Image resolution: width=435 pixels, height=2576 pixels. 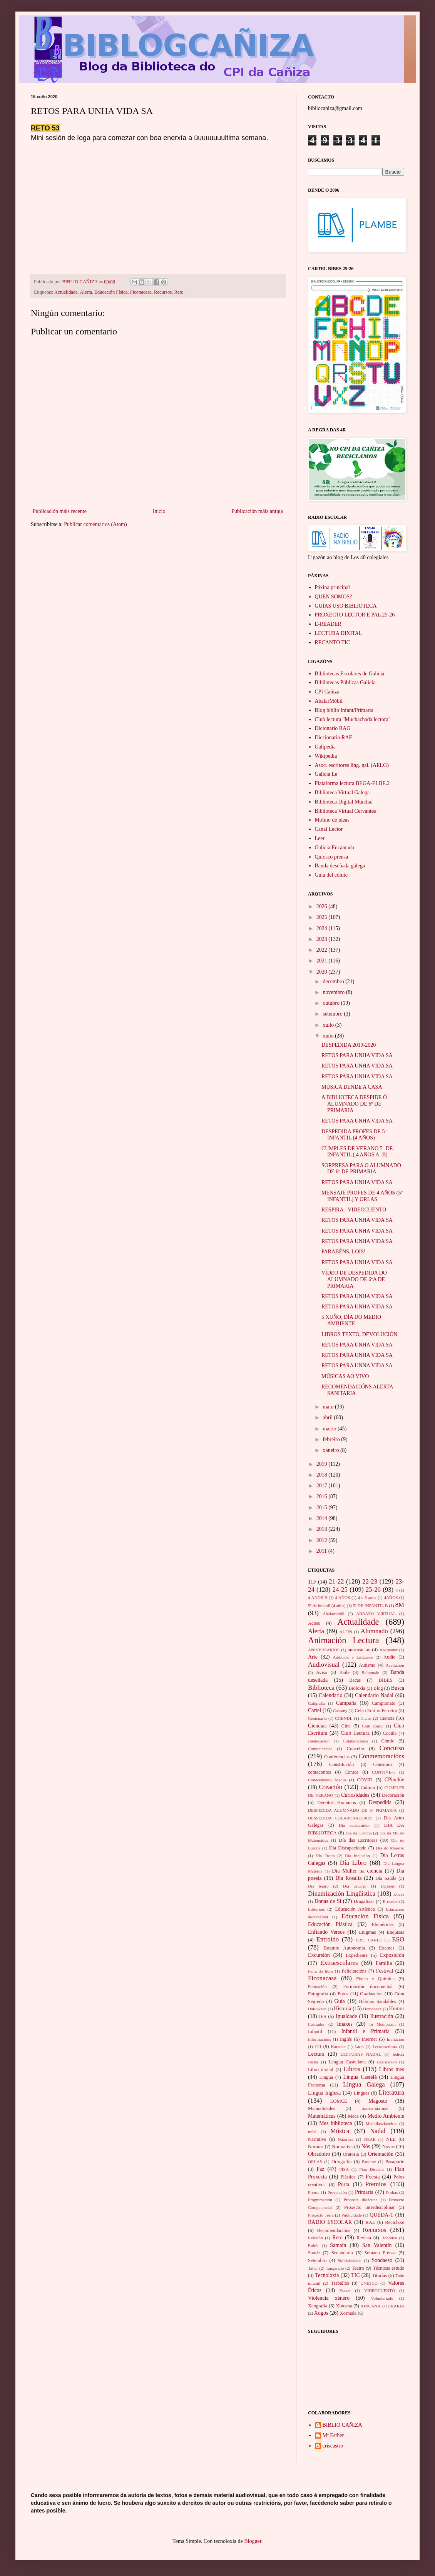 I want to click on Lingua Inglesa, so click(x=324, y=2093).